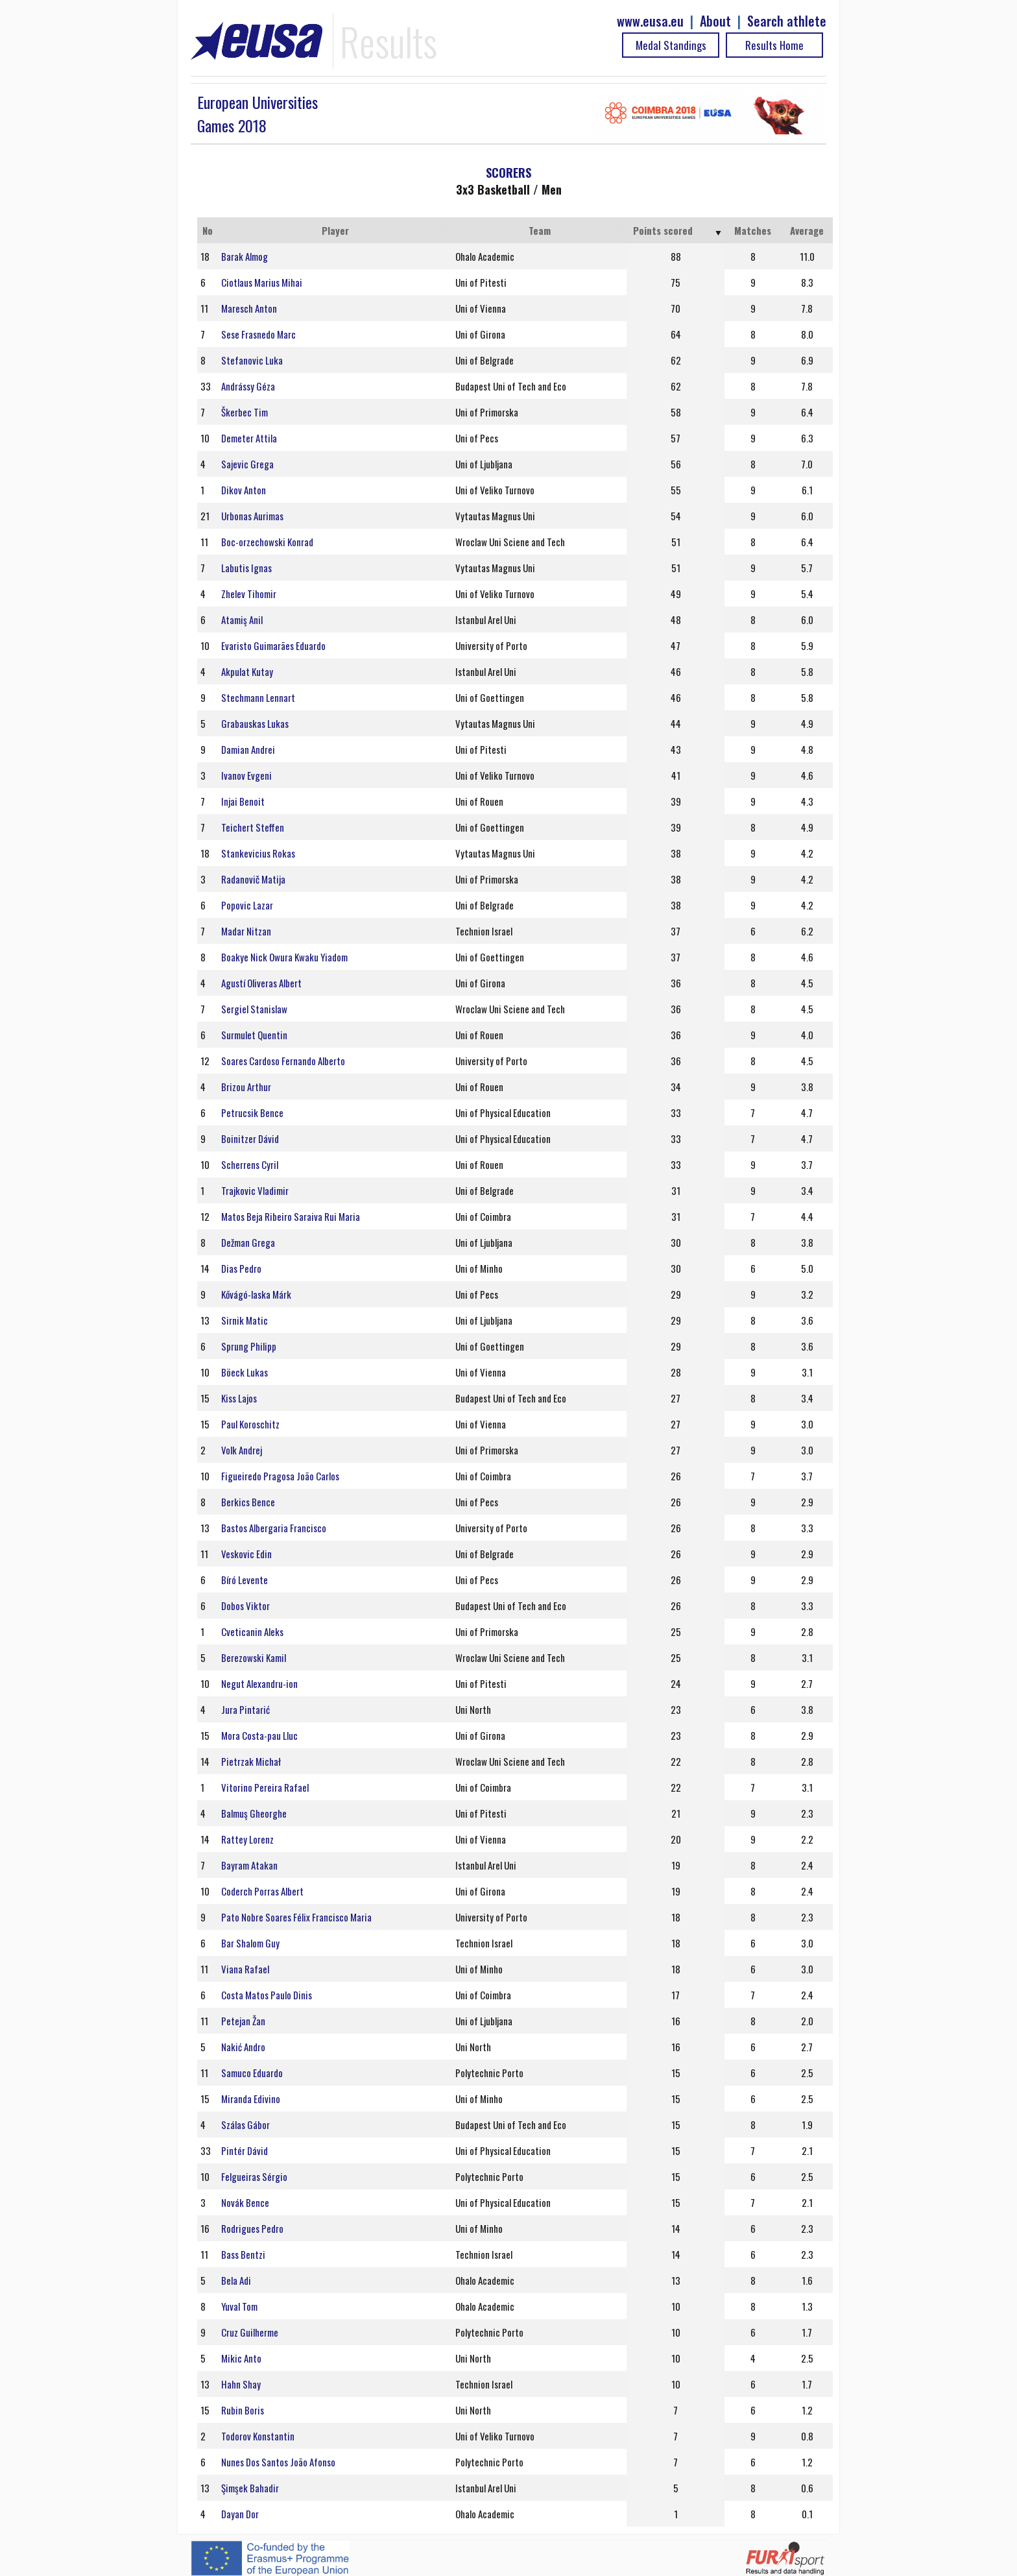 The height and width of the screenshot is (2576, 1017). What do you see at coordinates (253, 879) in the screenshot?
I see `Radanovič Matija` at bounding box center [253, 879].